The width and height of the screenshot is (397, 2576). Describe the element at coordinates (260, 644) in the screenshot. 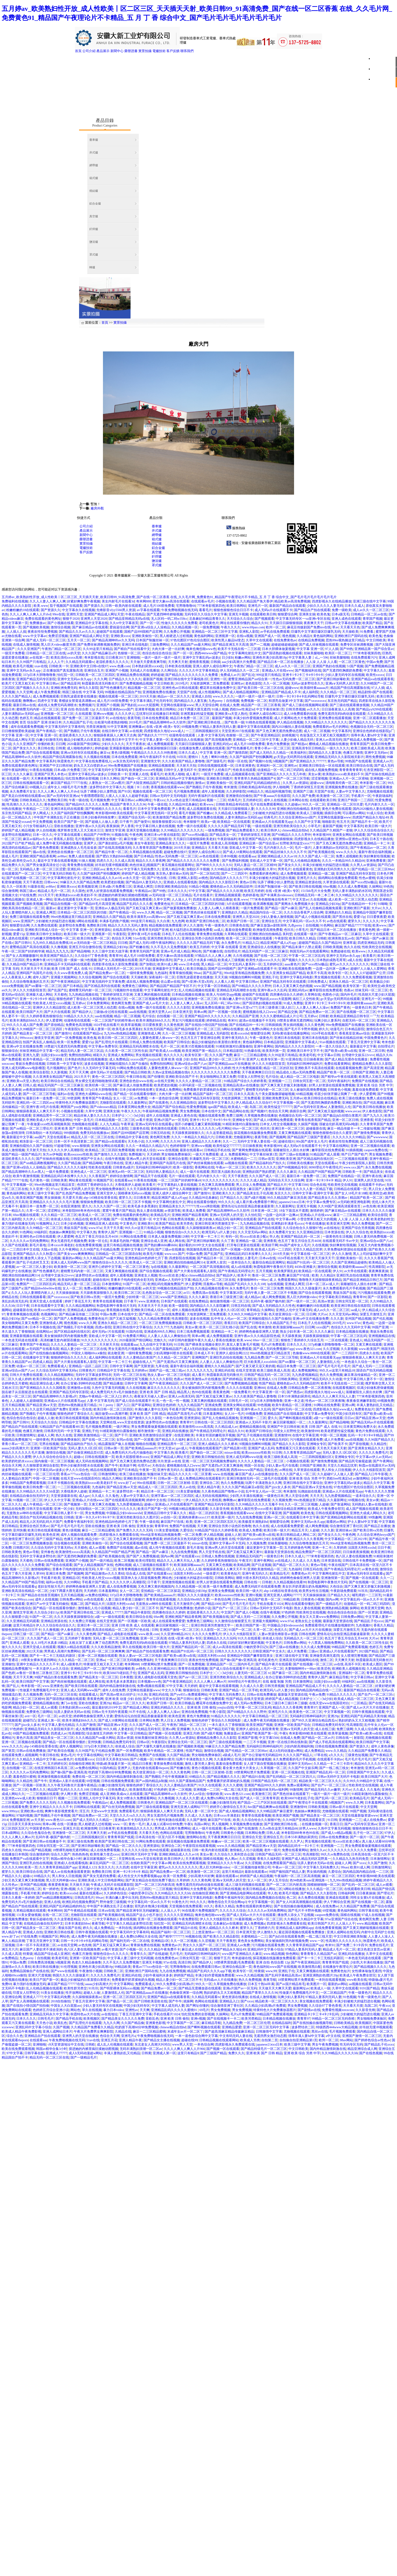

I see `国产一二视频` at that location.